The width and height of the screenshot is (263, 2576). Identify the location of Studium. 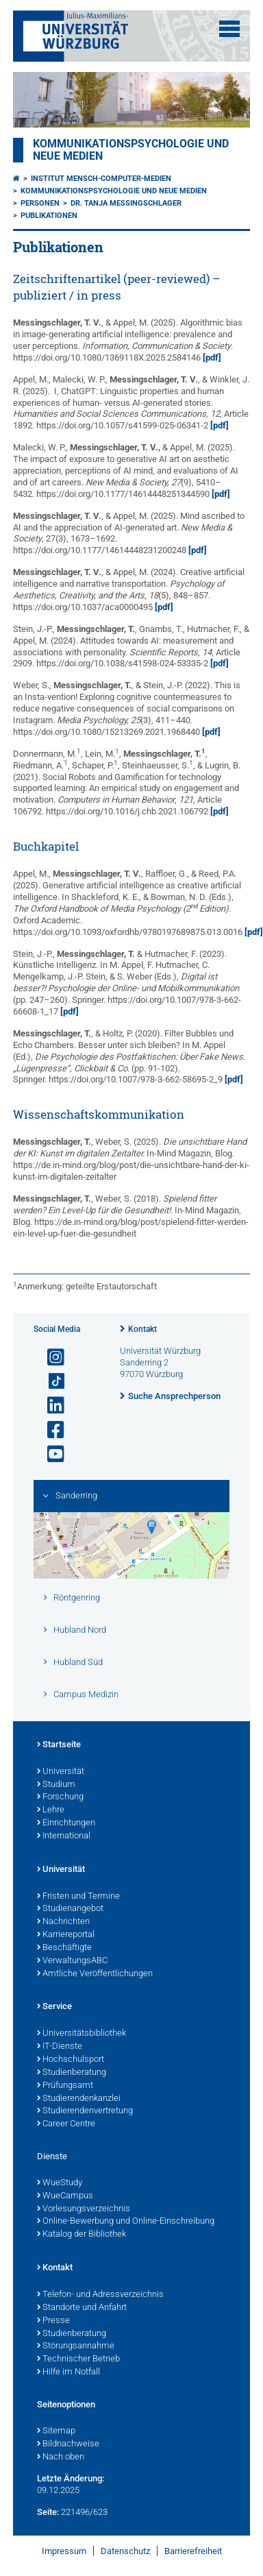
(56, 1785).